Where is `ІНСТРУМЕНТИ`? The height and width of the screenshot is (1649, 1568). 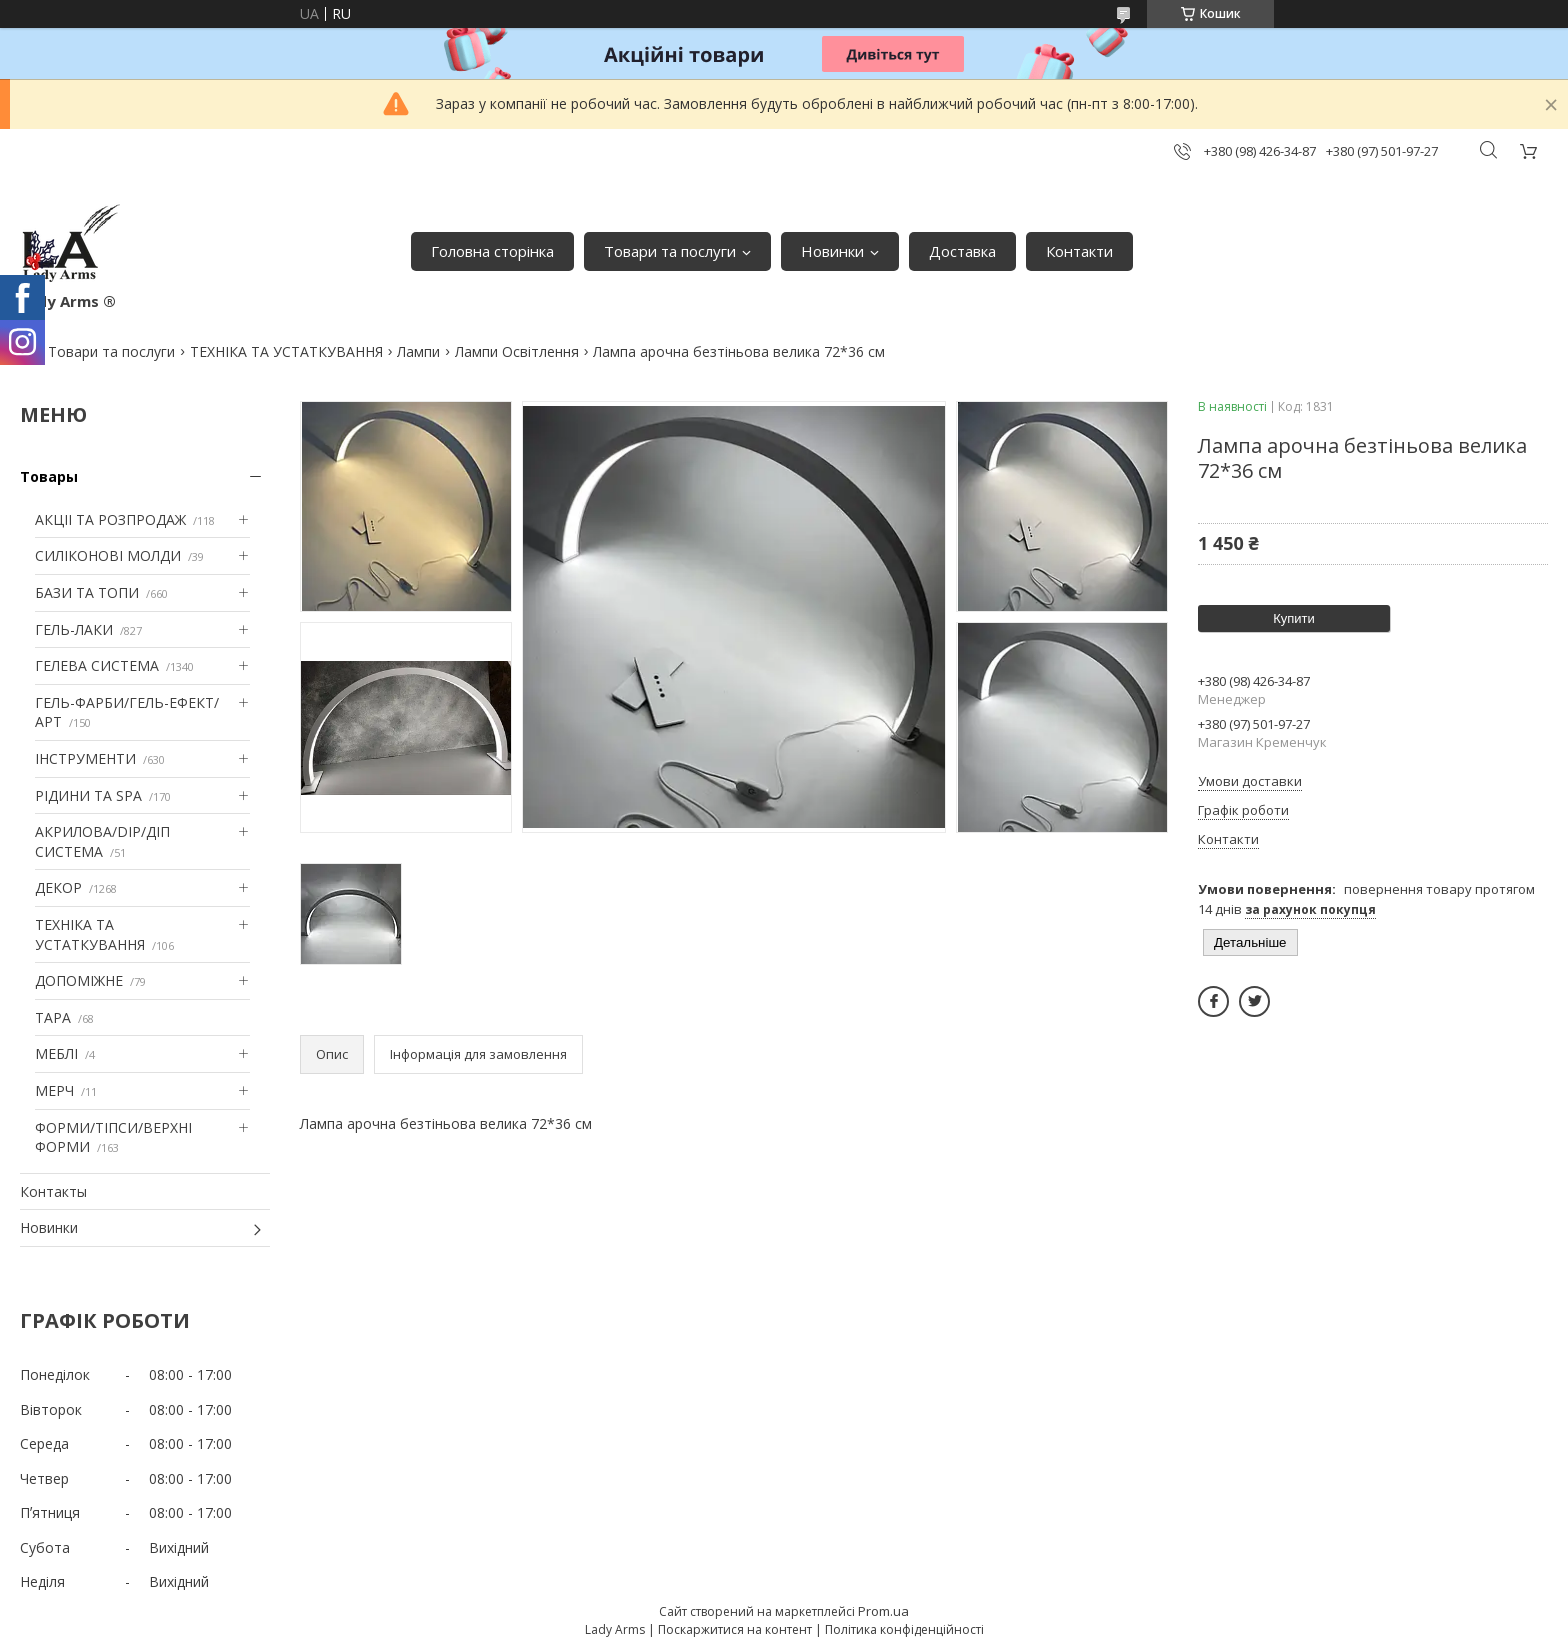
ІНСТРУМЕНТИ is located at coordinates (85, 758).